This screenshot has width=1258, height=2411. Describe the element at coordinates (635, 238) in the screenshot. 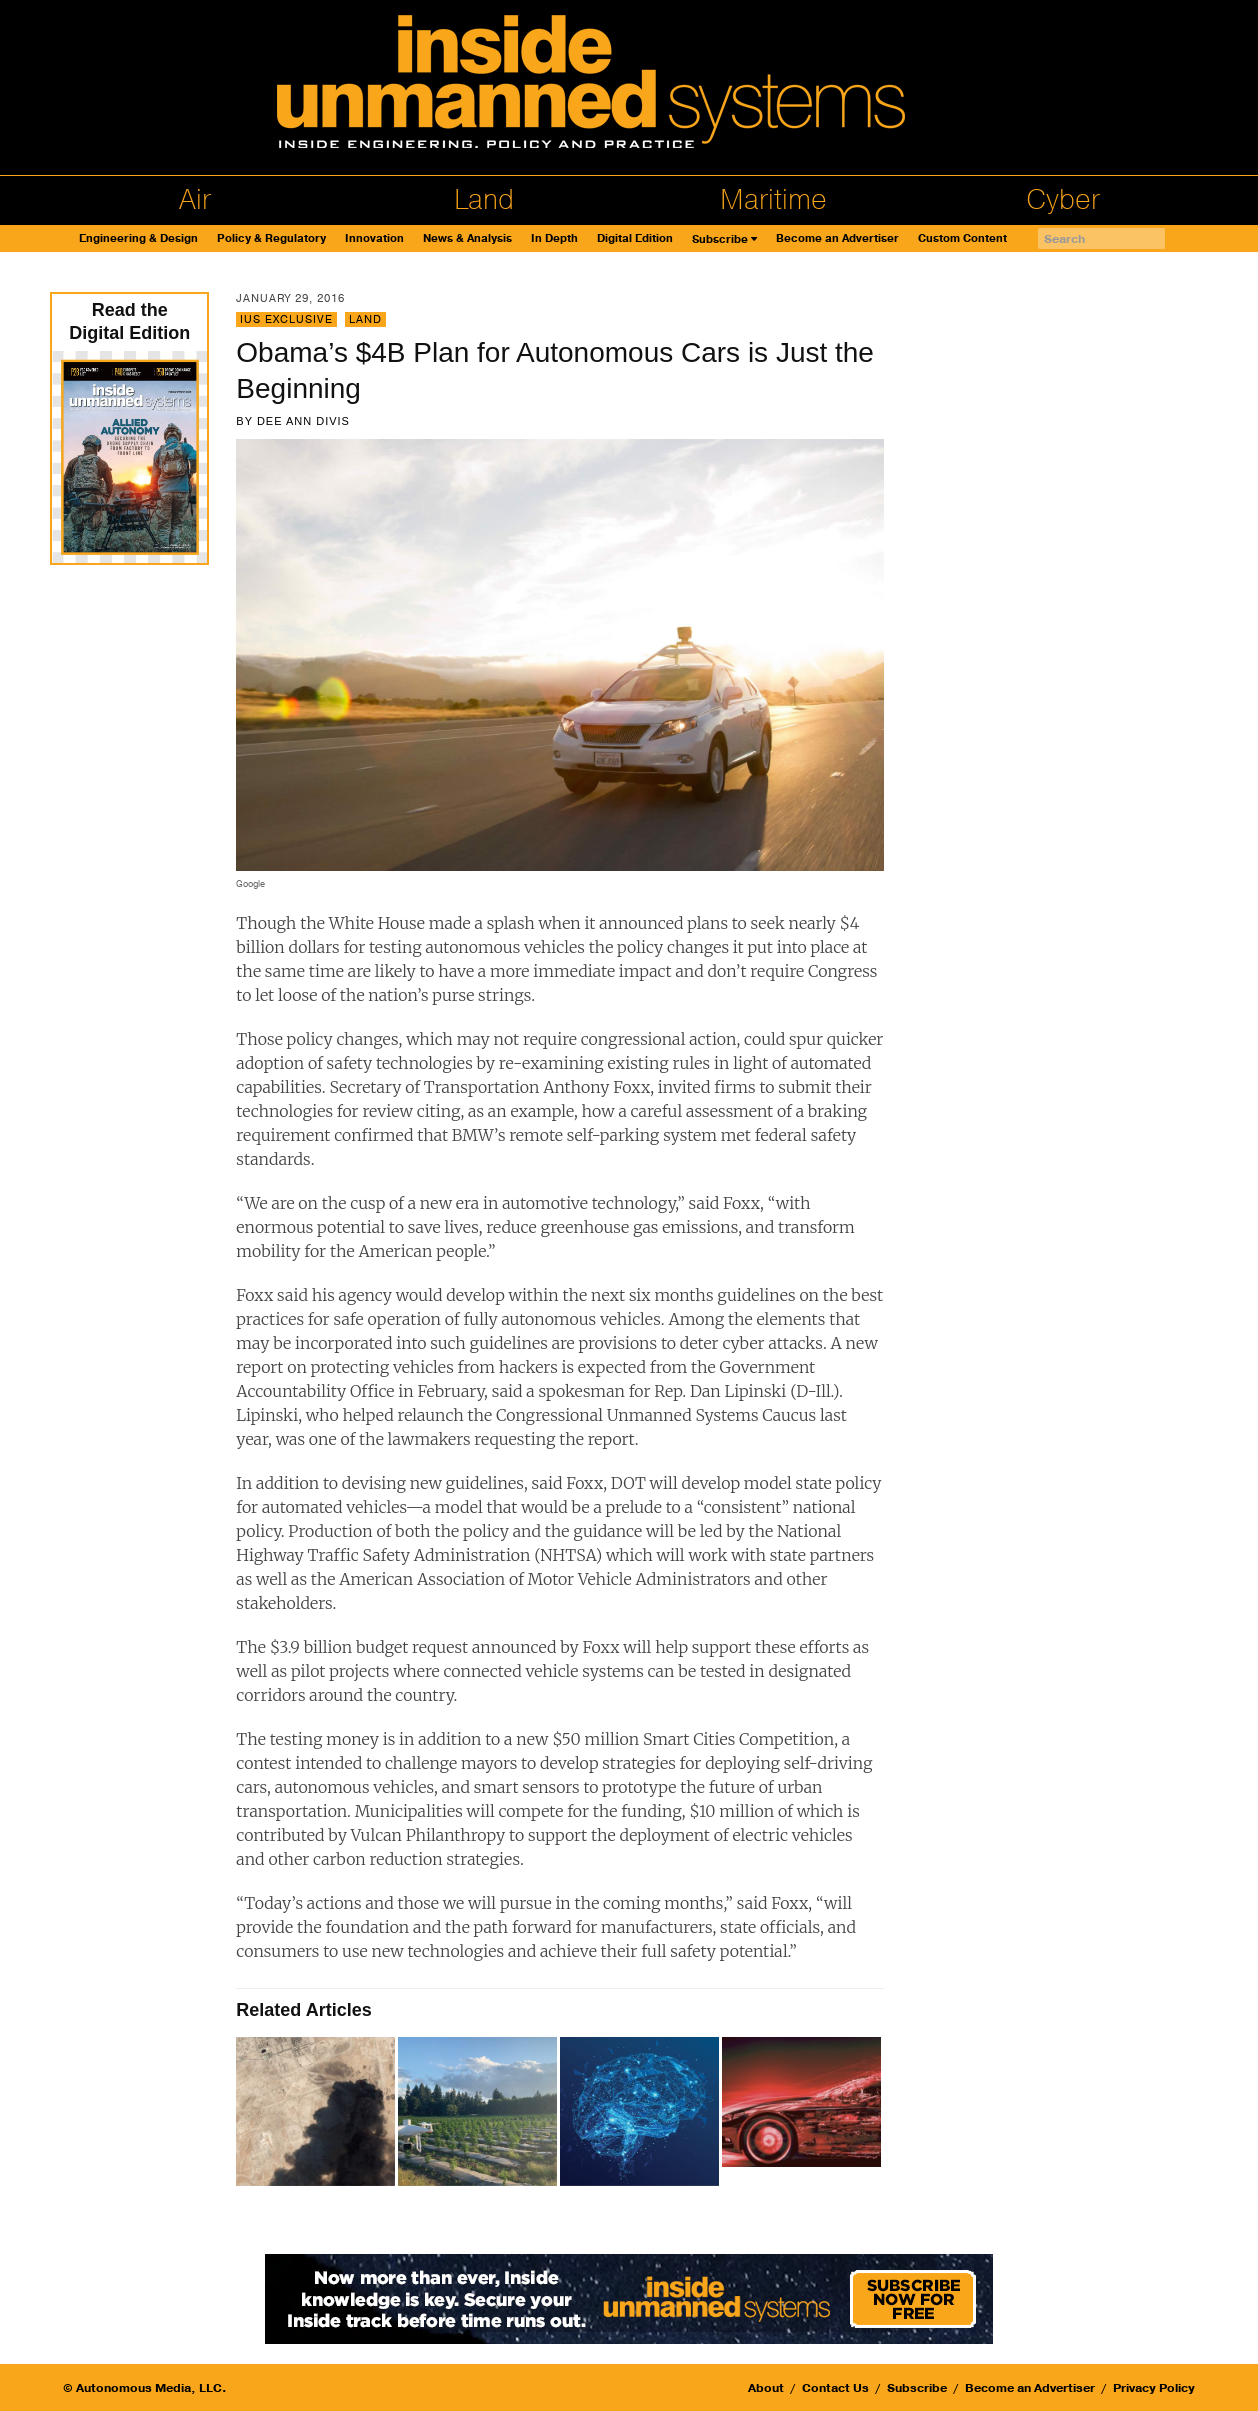

I see `Digital Edition` at that location.